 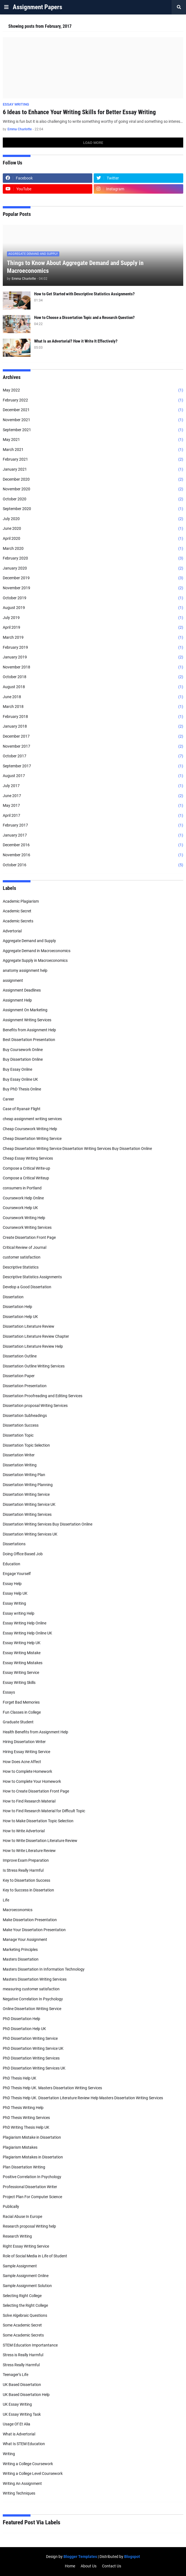 I want to click on Cheap Dissertation Writing Service Dissertation Writing Services Buy Dissertation Online, so click(x=77, y=1148).